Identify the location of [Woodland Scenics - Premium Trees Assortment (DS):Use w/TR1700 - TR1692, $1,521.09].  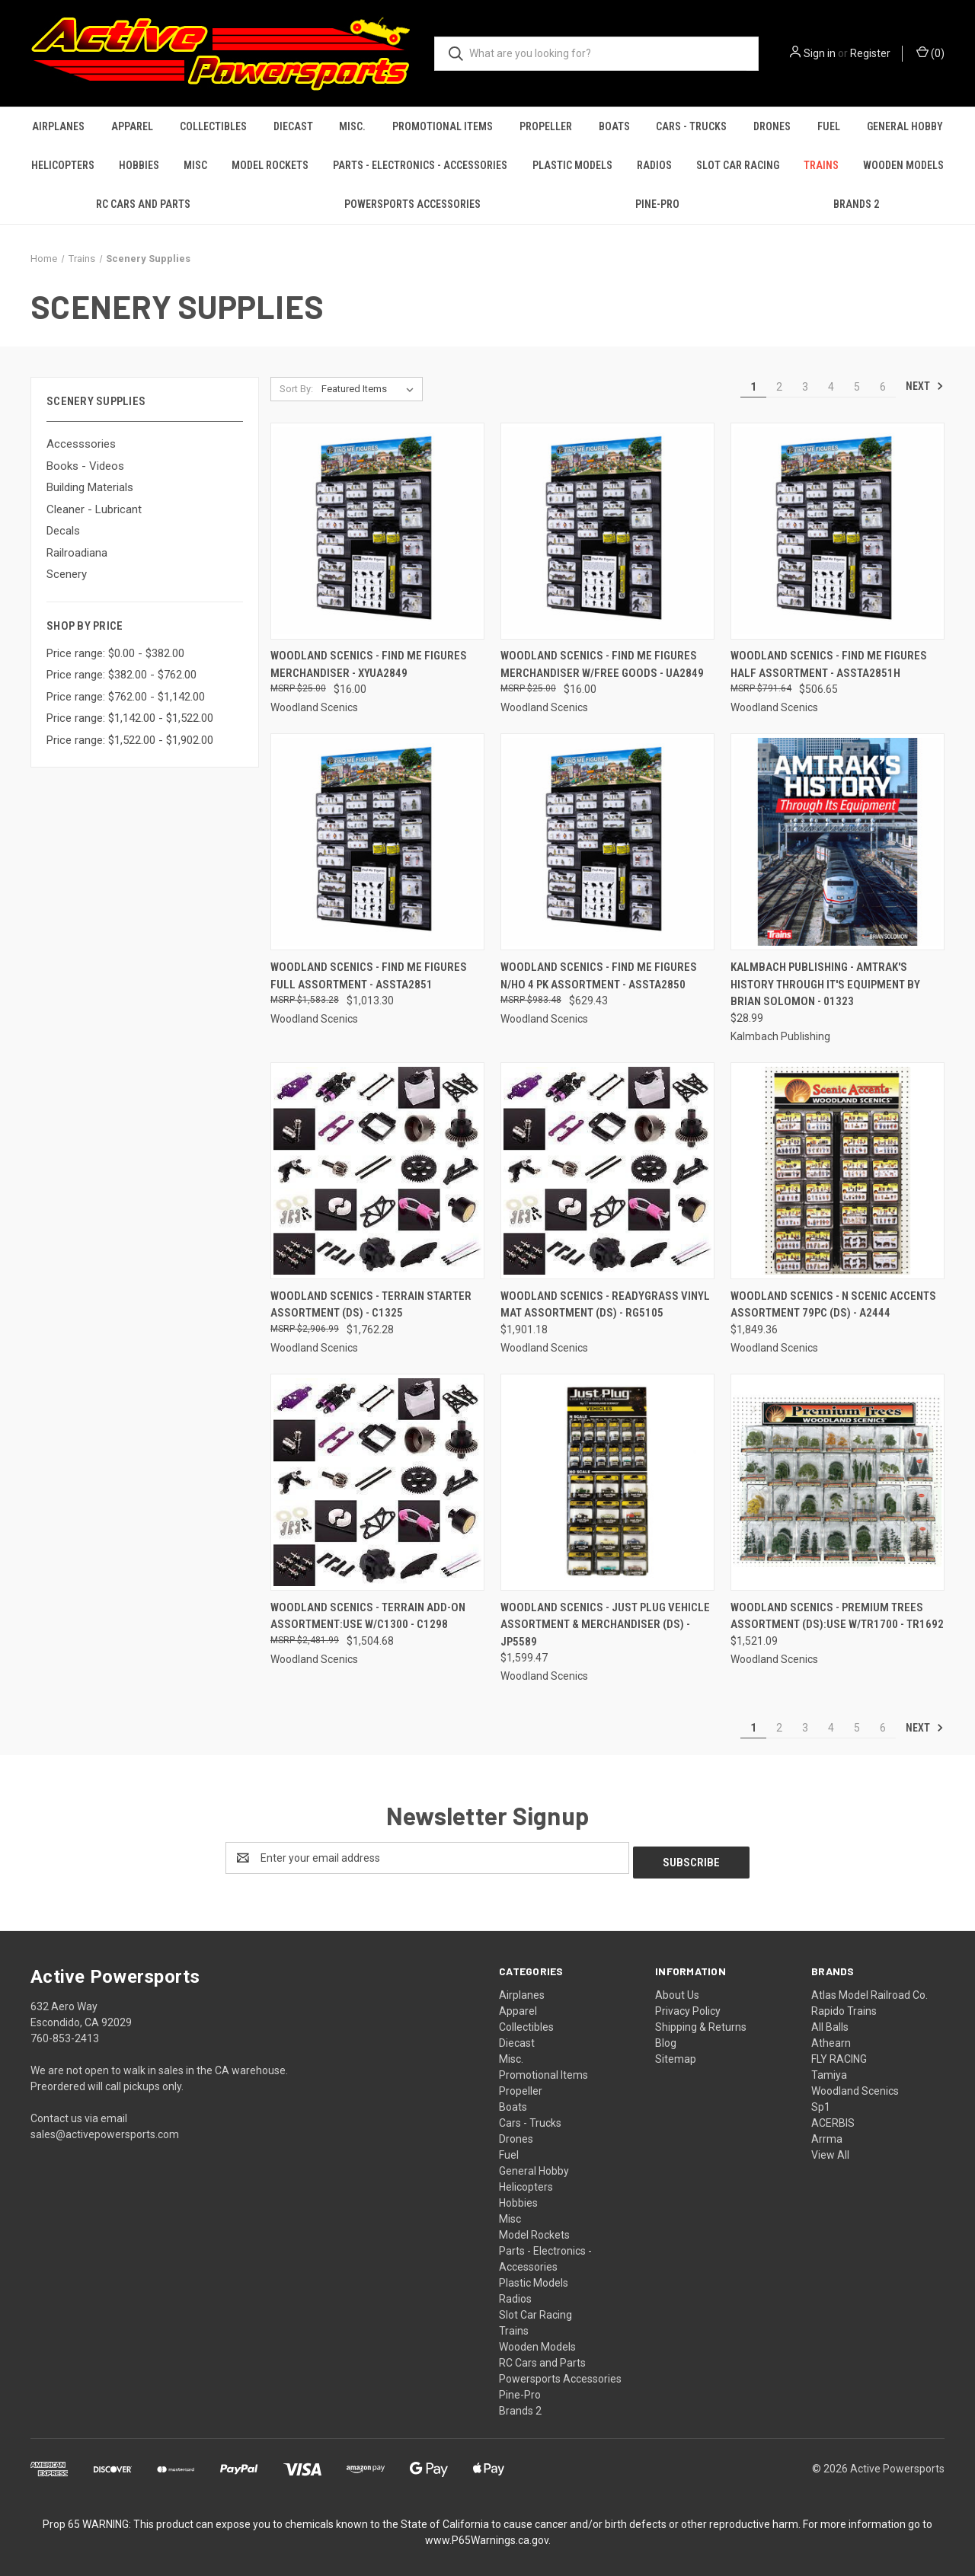
(837, 1482).